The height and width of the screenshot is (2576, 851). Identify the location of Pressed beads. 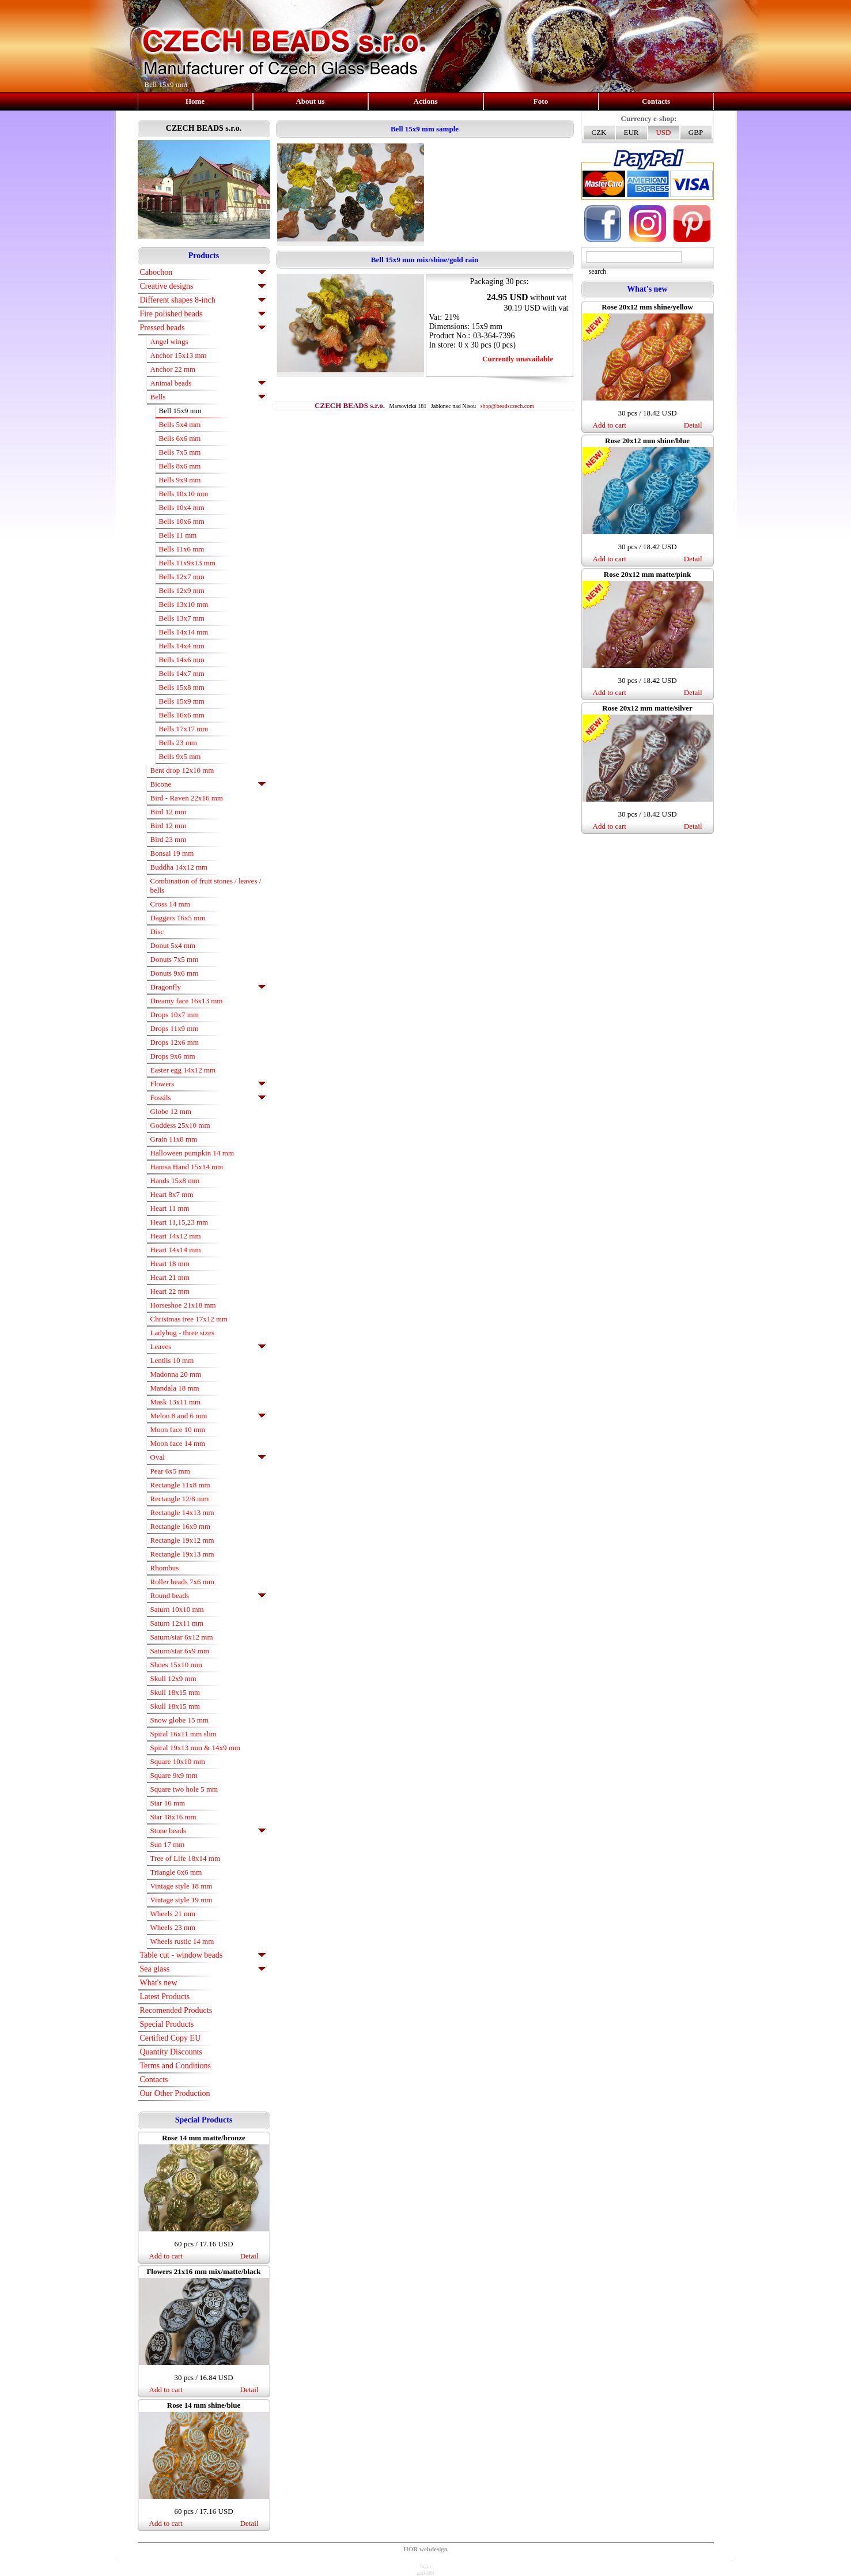
(162, 327).